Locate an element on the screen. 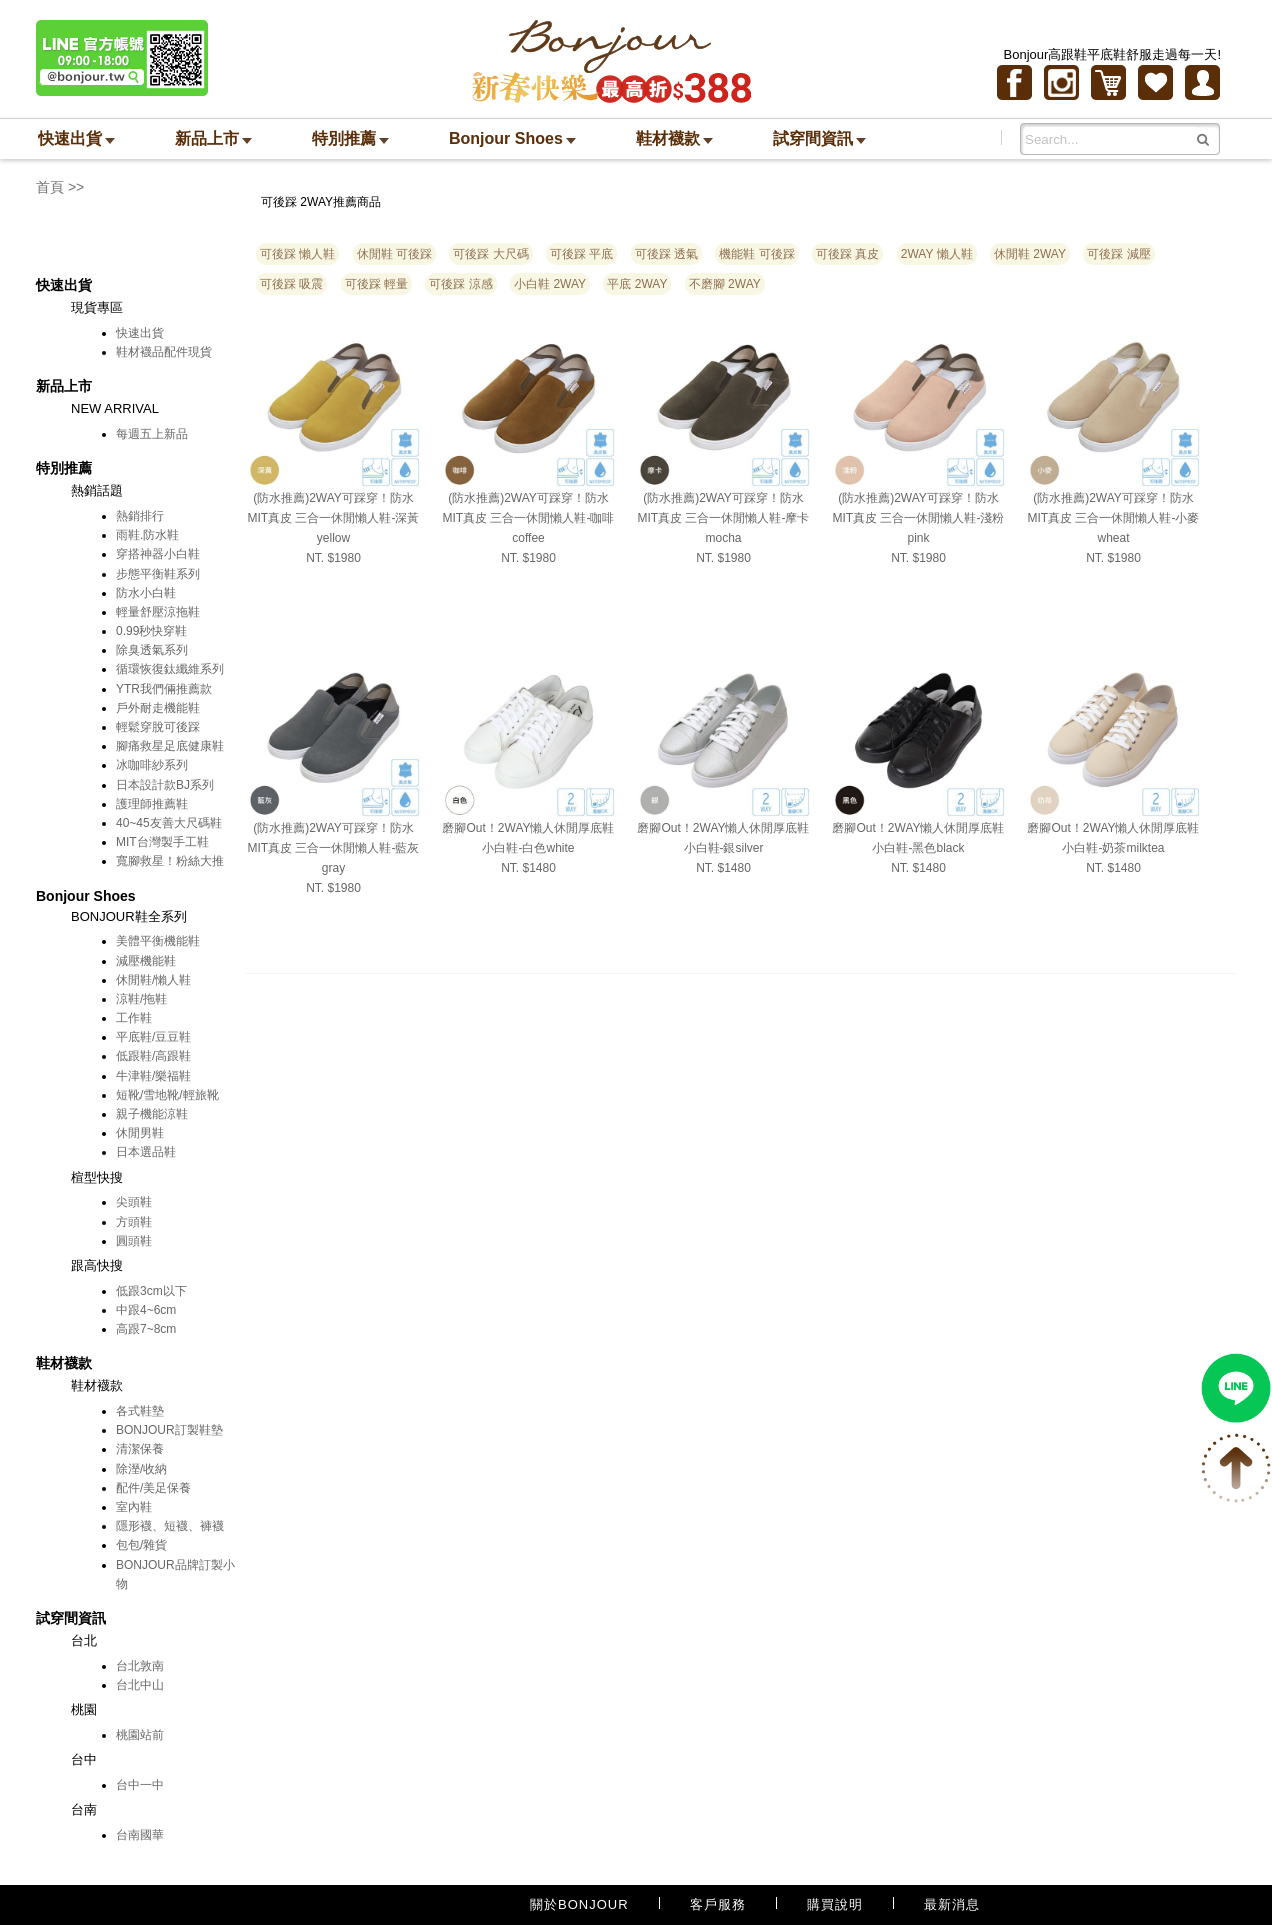  BONJOUR訂製鞋墊 is located at coordinates (169, 1430).